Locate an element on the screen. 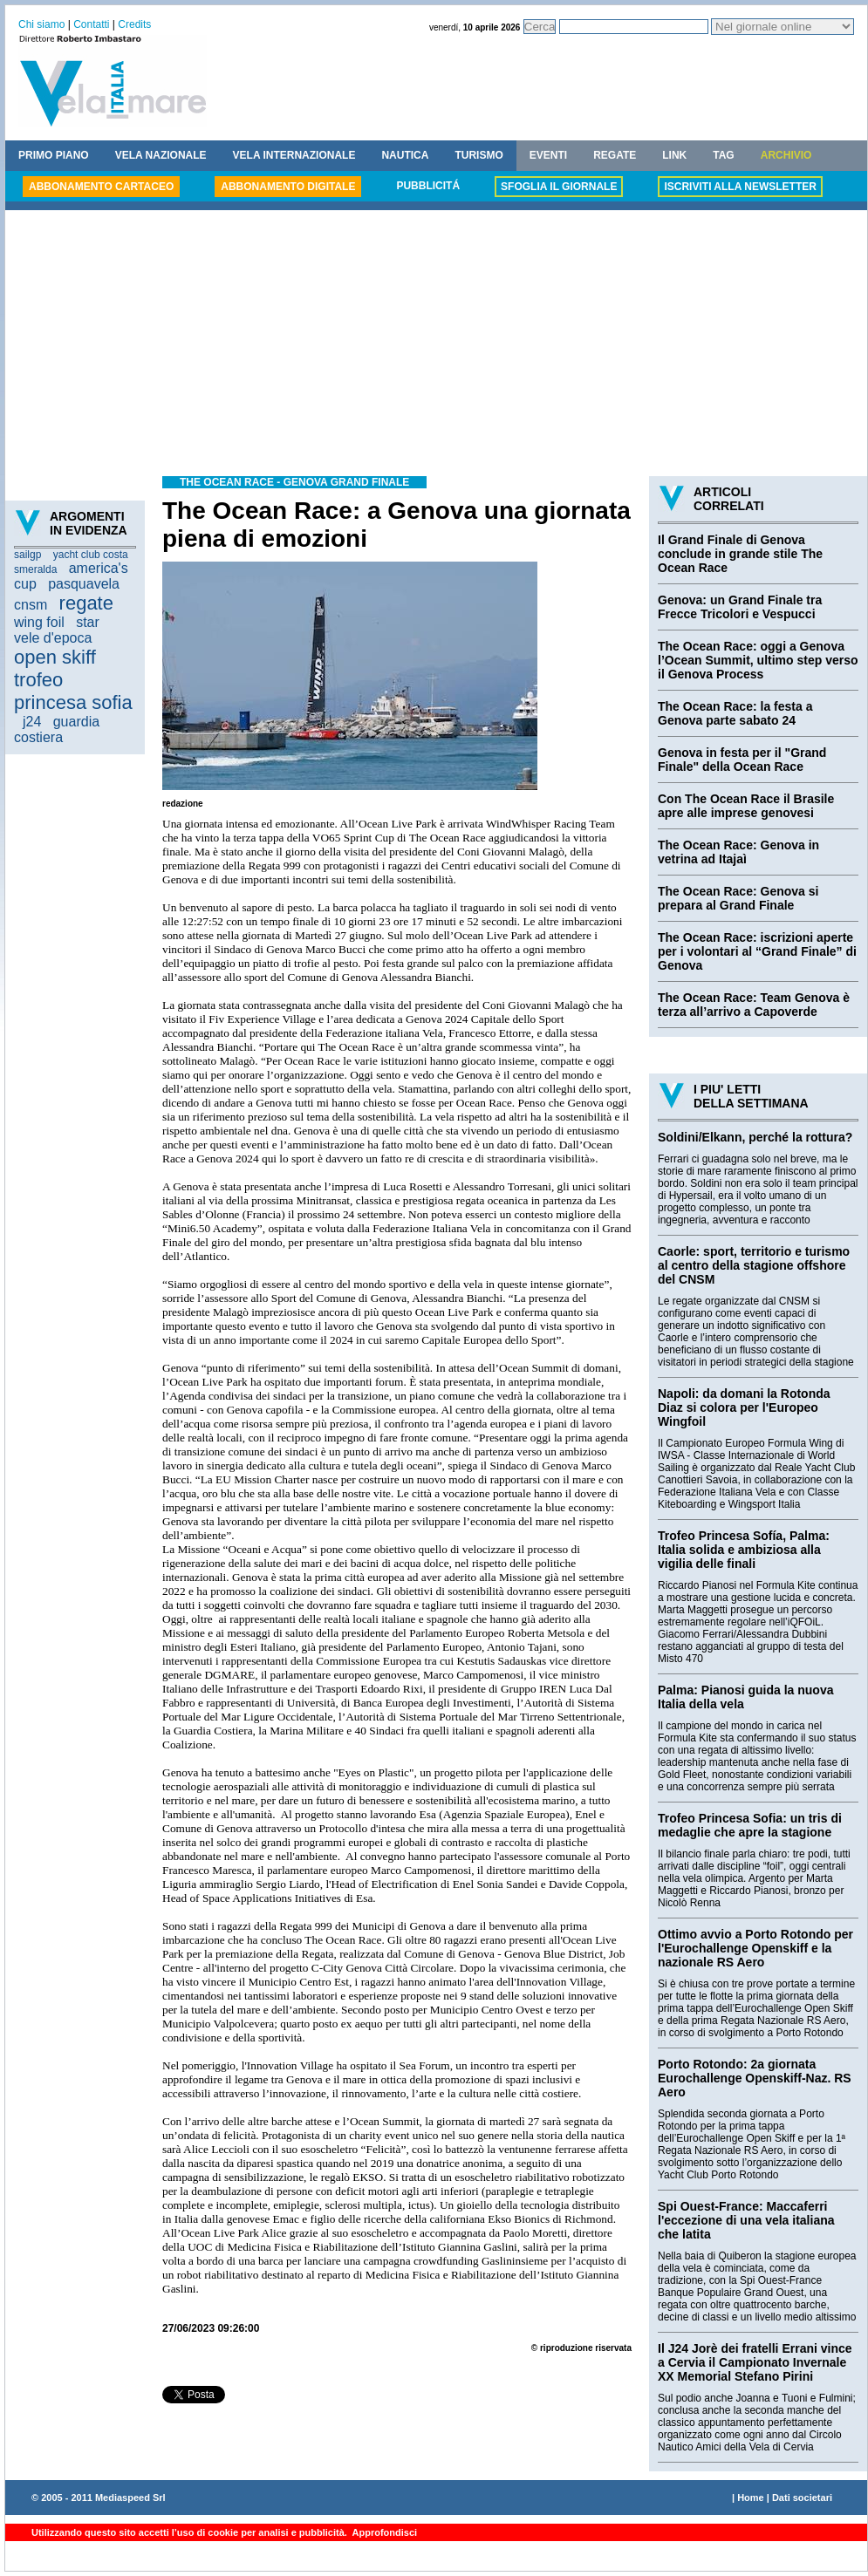 Image resolution: width=868 pixels, height=2576 pixels. Approfondisci is located at coordinates (383, 2532).